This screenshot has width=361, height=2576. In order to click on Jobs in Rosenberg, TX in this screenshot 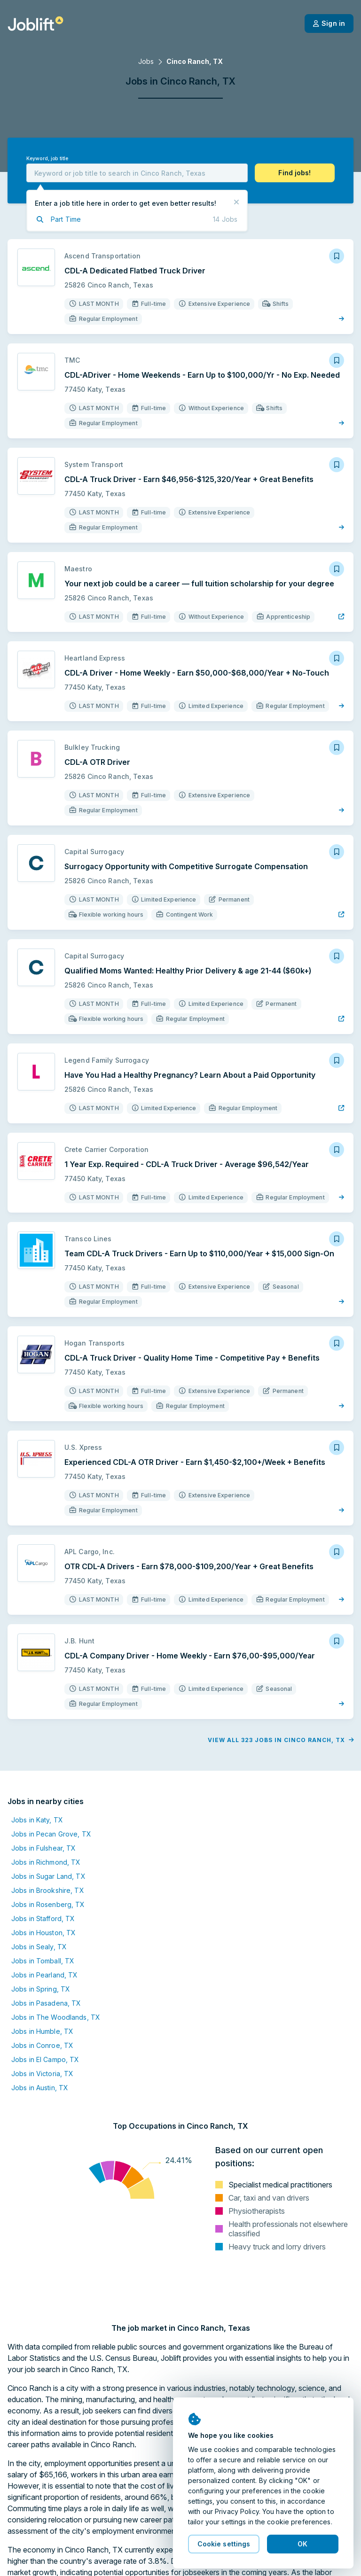, I will do `click(48, 1904)`.